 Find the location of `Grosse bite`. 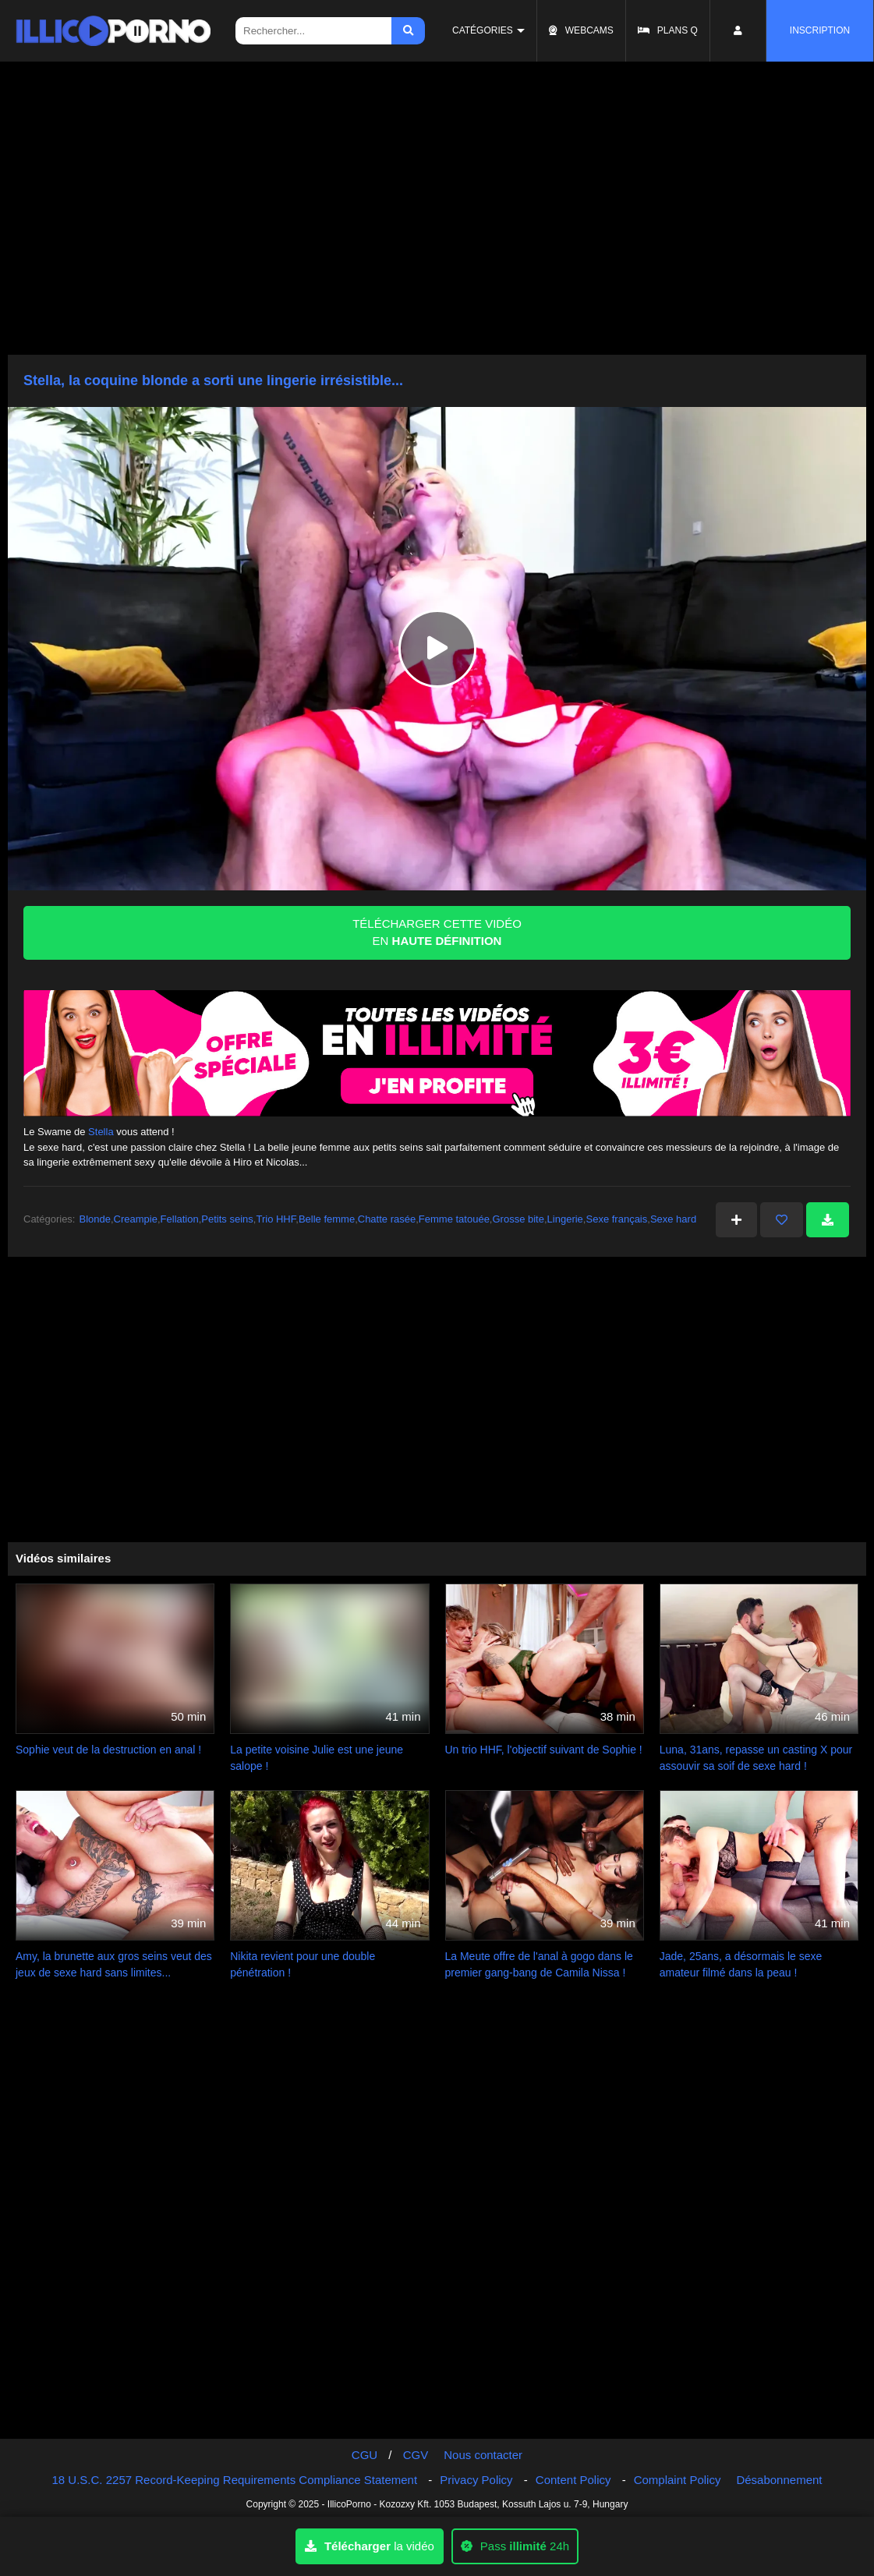

Grosse bite is located at coordinates (517, 1219).